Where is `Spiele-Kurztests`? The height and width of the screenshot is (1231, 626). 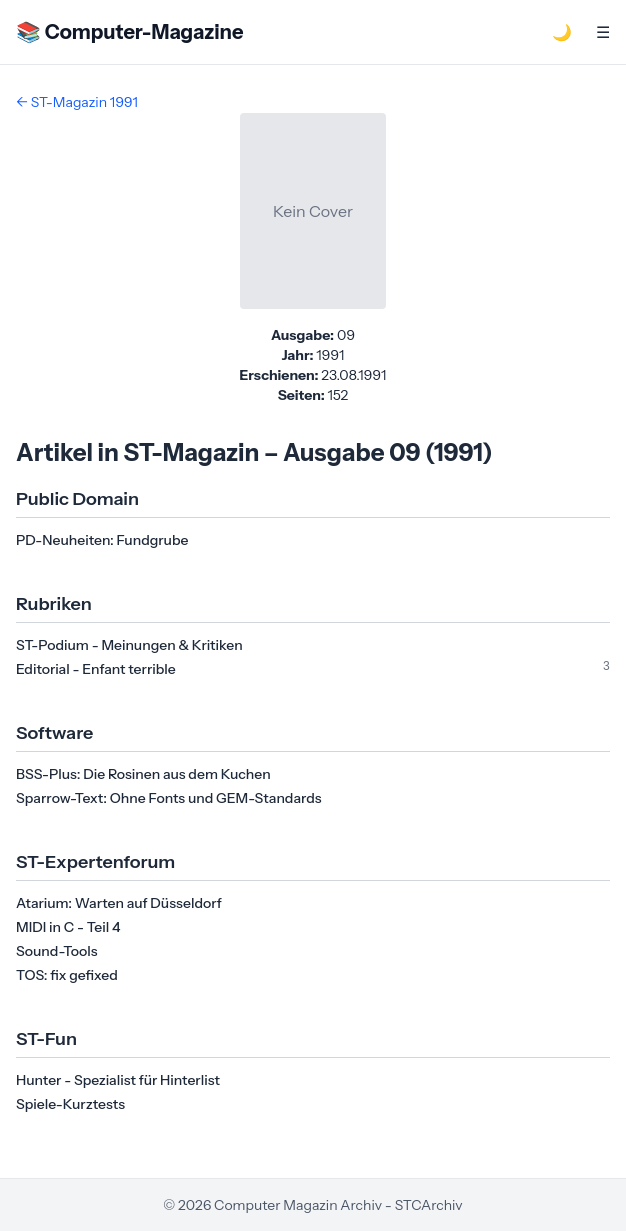
Spiele-Kurztests is located at coordinates (70, 1104).